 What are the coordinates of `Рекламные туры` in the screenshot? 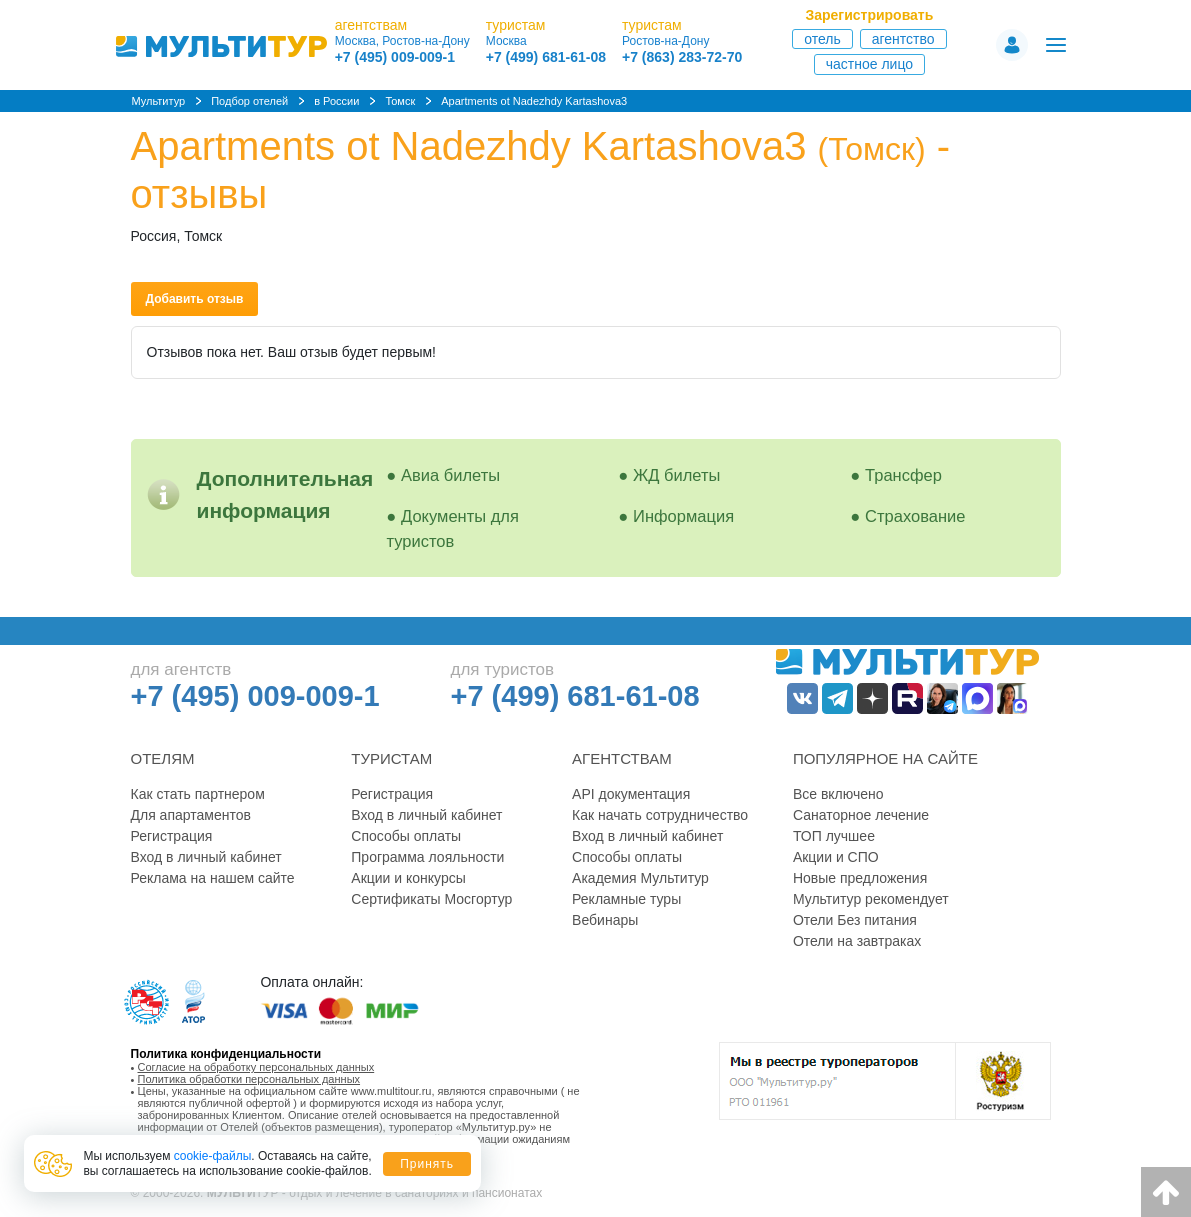 It's located at (626, 899).